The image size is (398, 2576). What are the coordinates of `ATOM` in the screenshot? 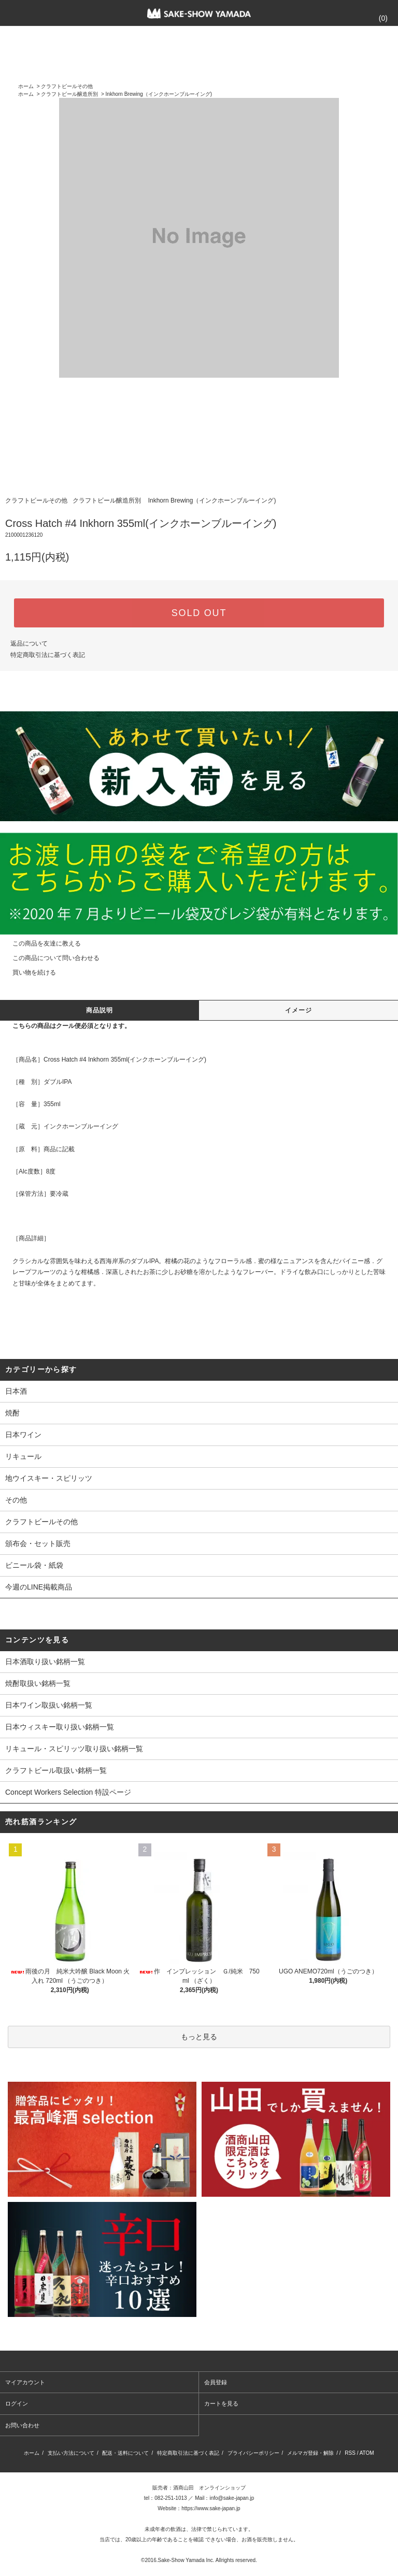 It's located at (367, 2453).